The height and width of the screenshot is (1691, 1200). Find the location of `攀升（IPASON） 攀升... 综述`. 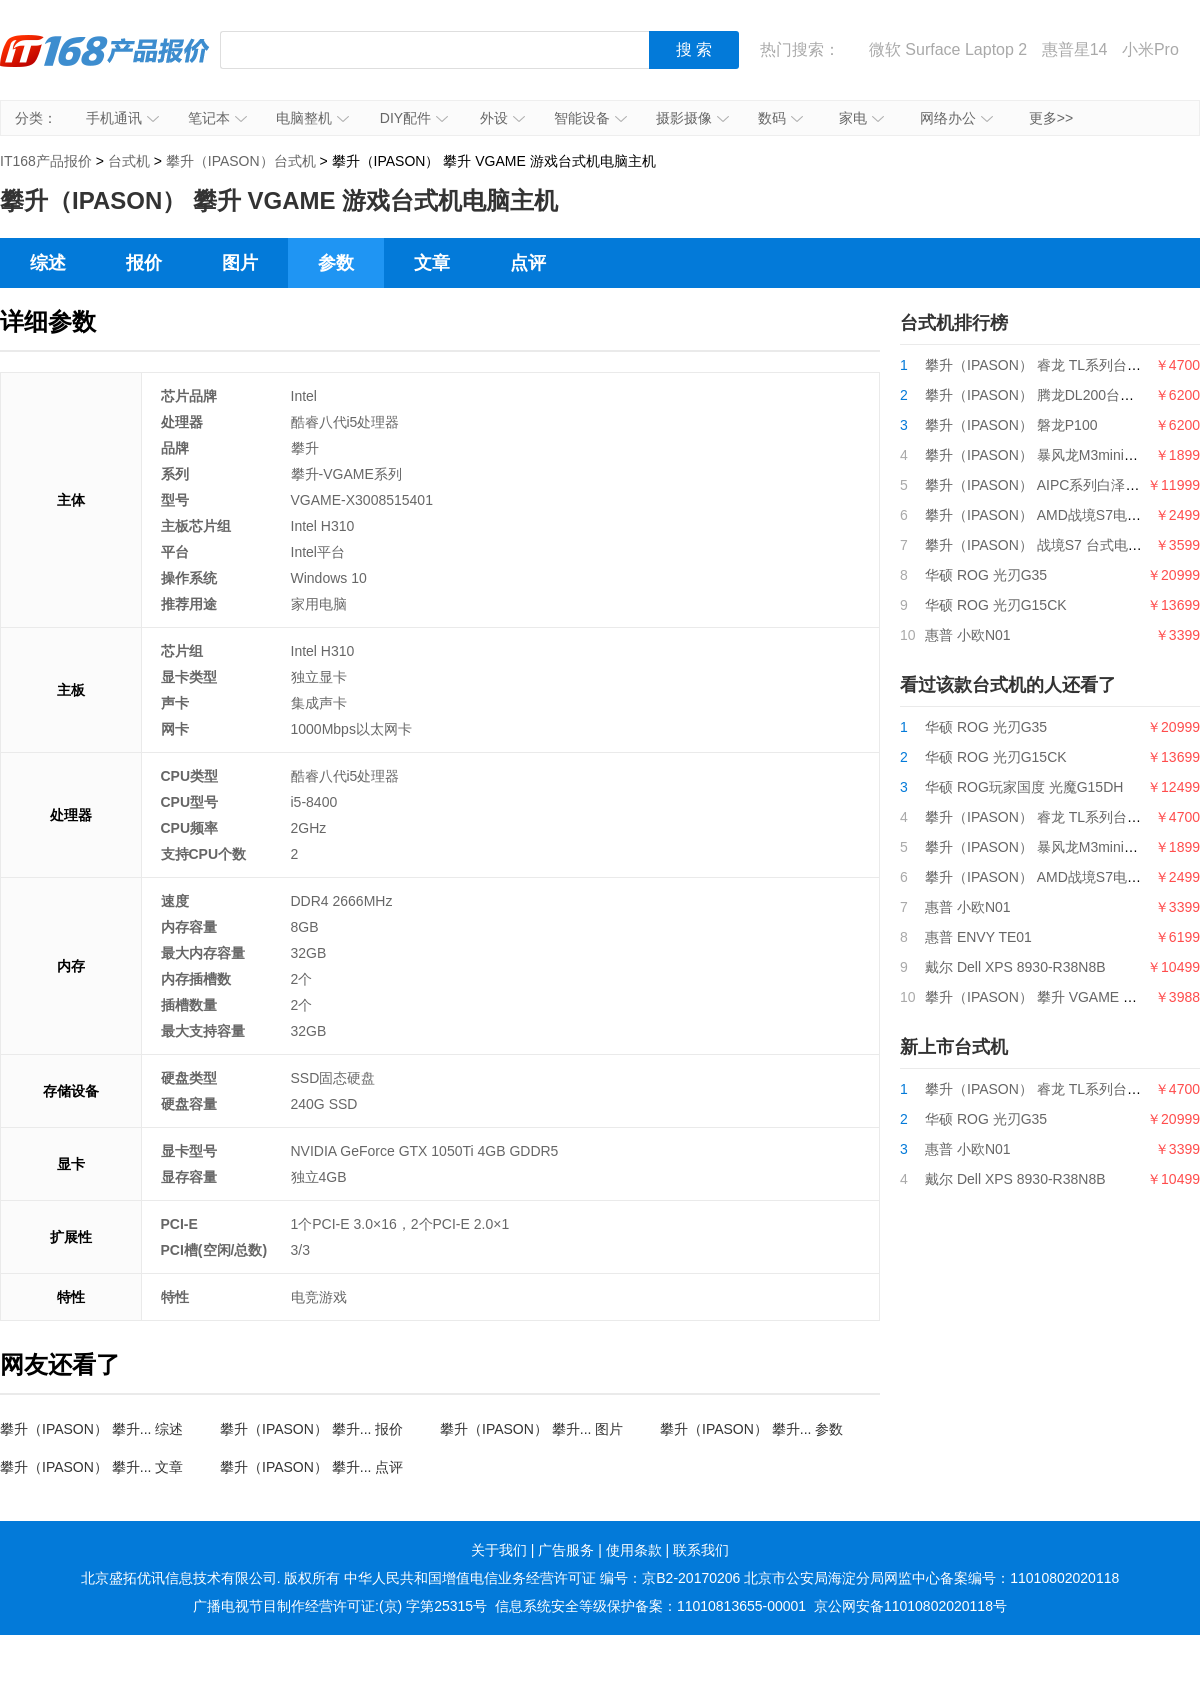

攀升（IPASON） 攀升... 综述 is located at coordinates (91, 1429).